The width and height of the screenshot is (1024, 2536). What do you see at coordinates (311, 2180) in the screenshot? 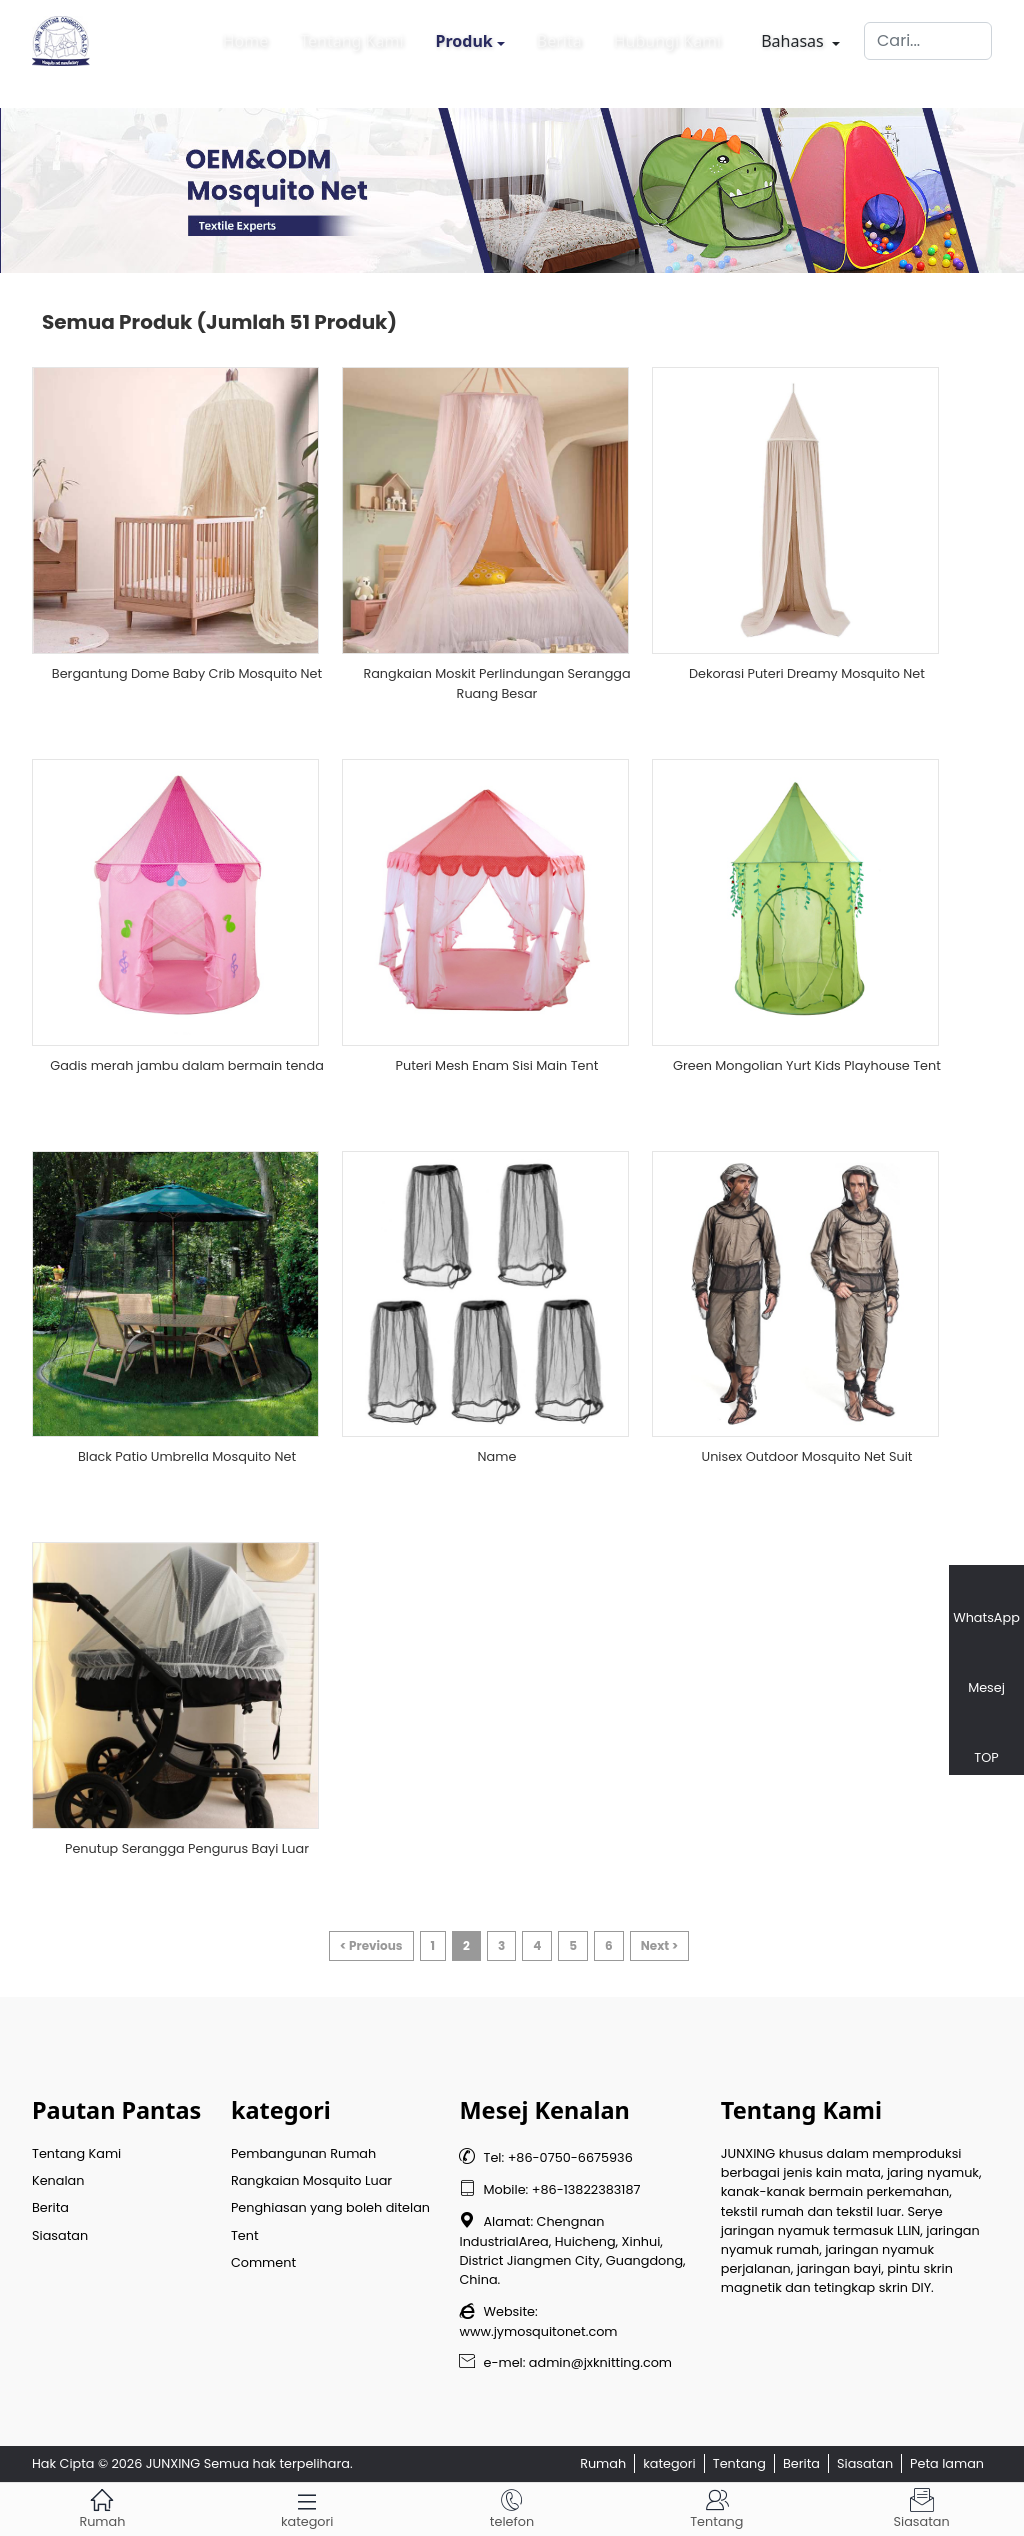
I see `Rangkaian Mosquito Luar` at bounding box center [311, 2180].